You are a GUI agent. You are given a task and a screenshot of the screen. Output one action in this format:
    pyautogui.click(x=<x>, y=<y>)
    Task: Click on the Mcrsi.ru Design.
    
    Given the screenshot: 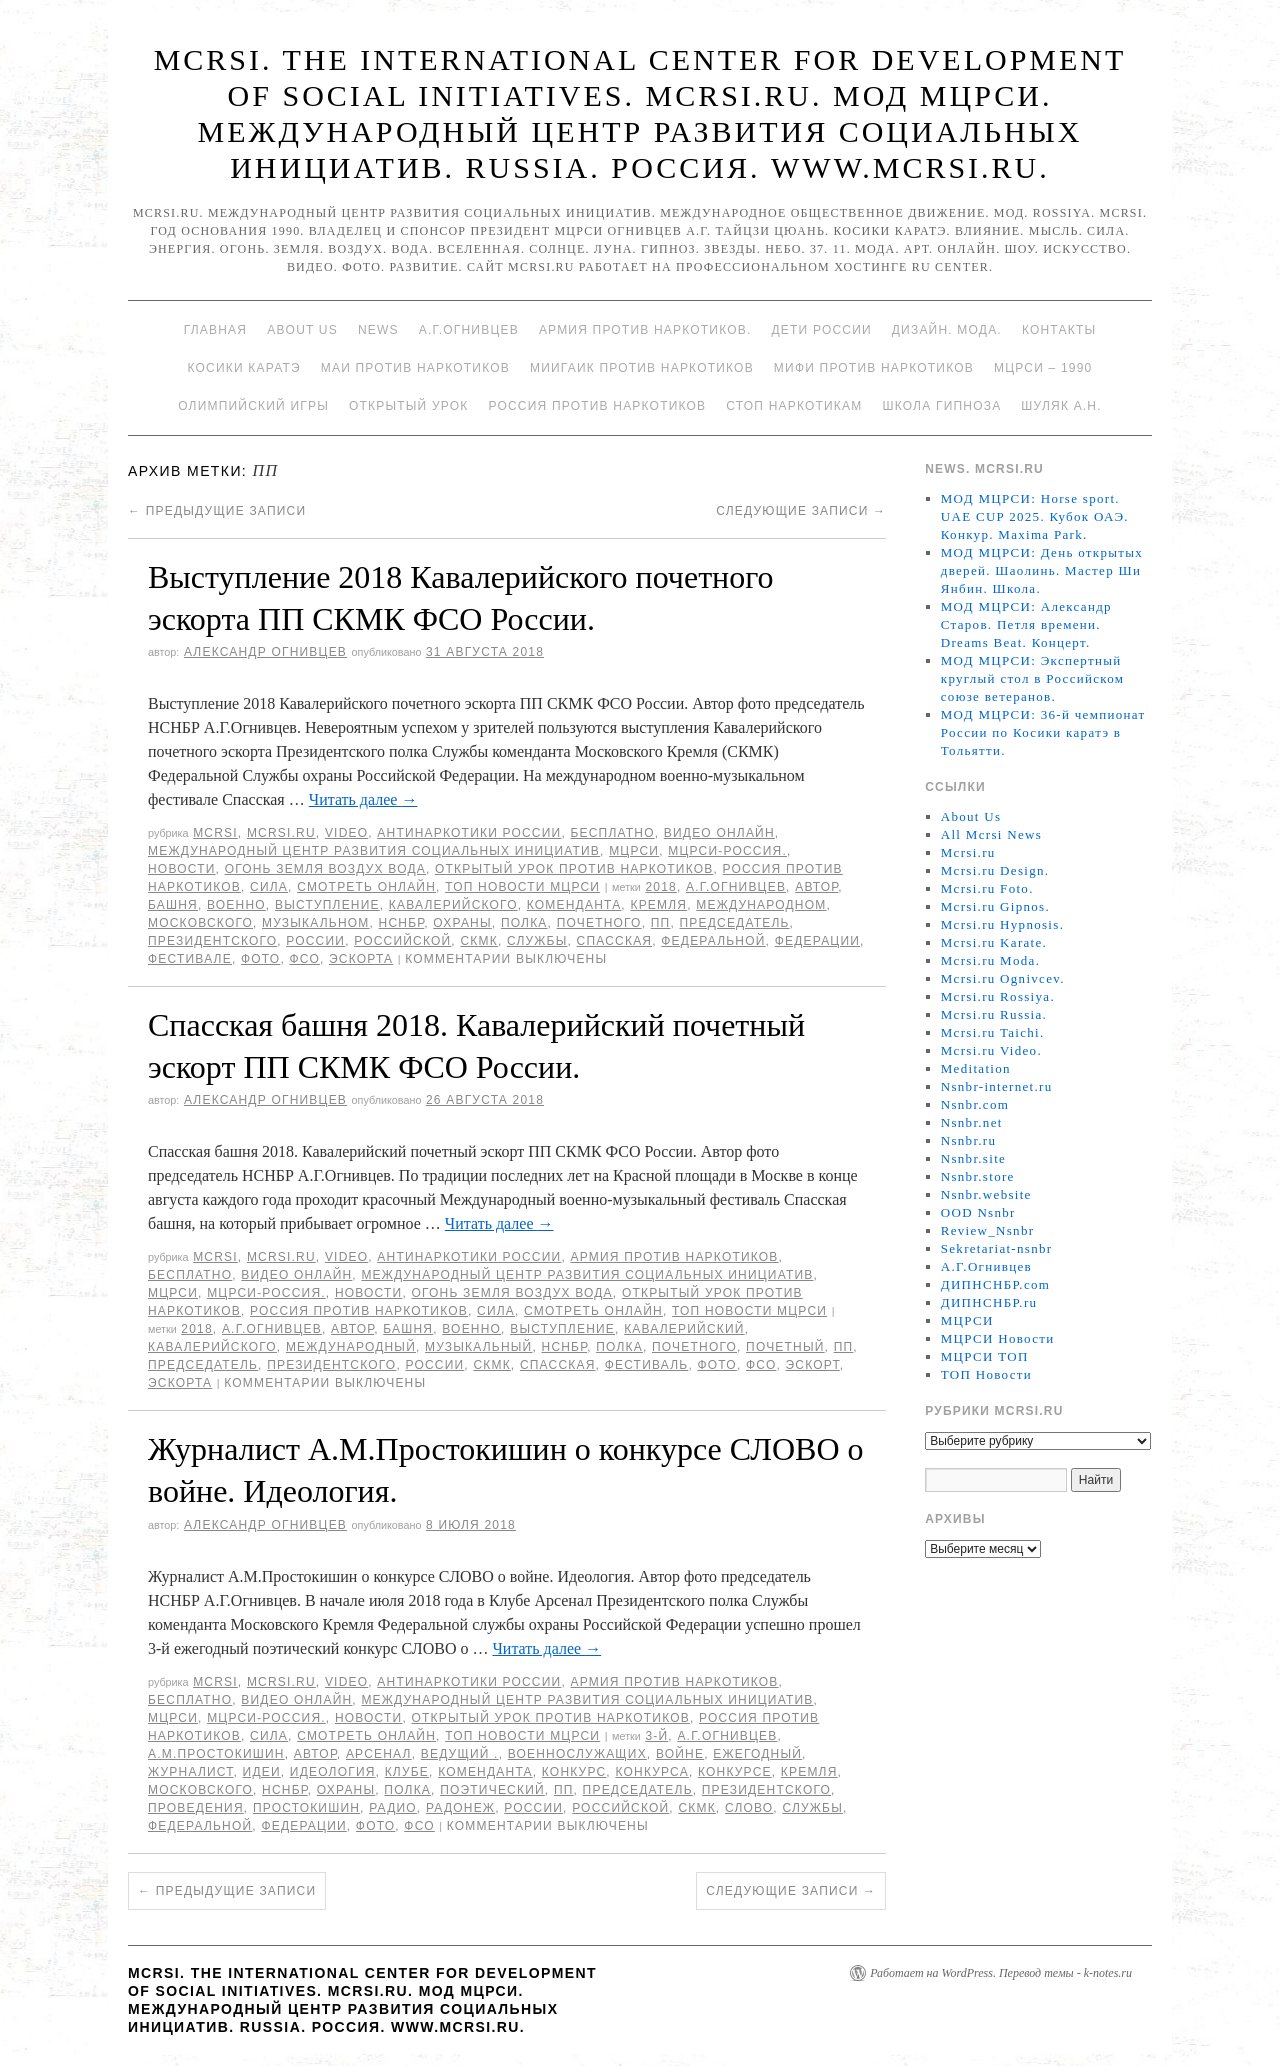 What is the action you would take?
    pyautogui.click(x=995, y=870)
    